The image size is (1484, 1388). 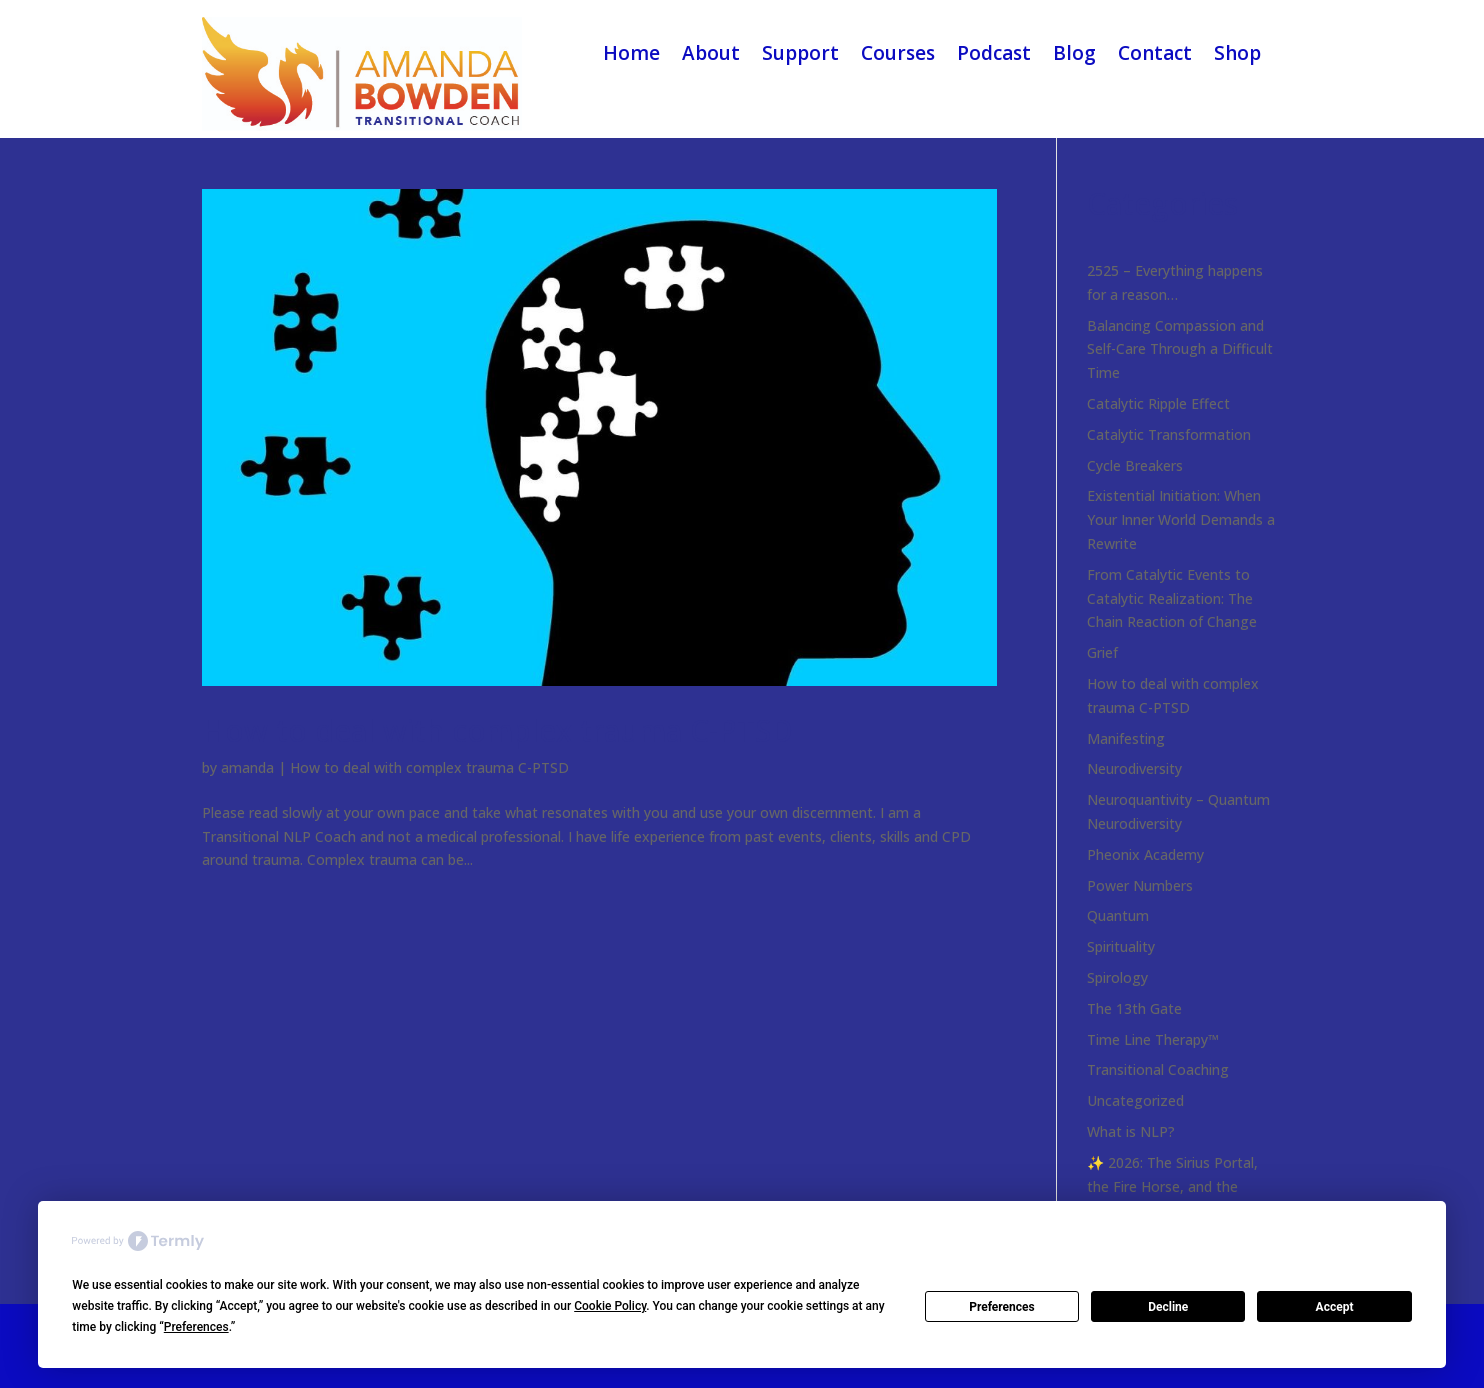 I want to click on Manifesting, so click(x=1126, y=738).